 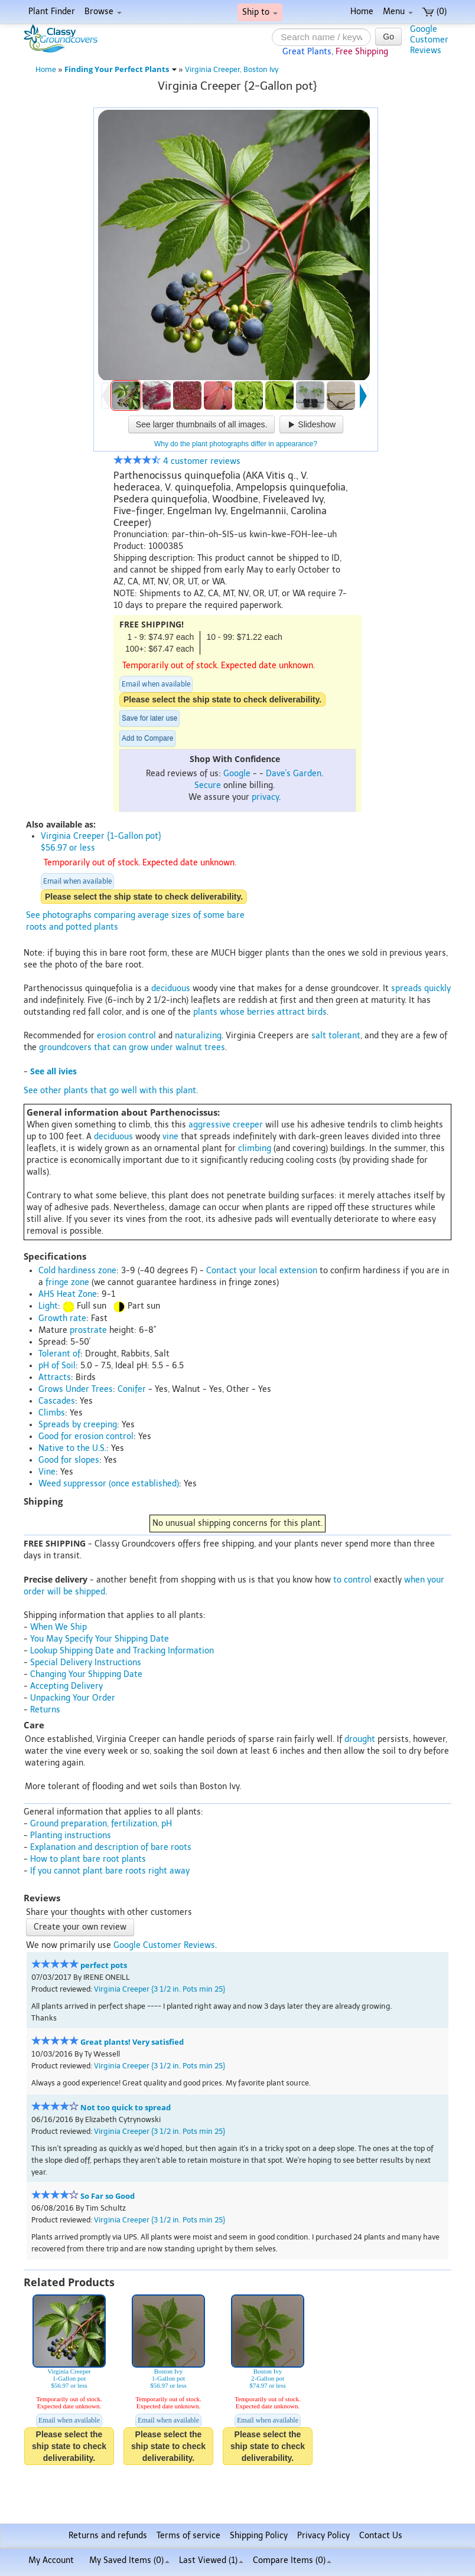 What do you see at coordinates (437, 988) in the screenshot?
I see `quickly` at bounding box center [437, 988].